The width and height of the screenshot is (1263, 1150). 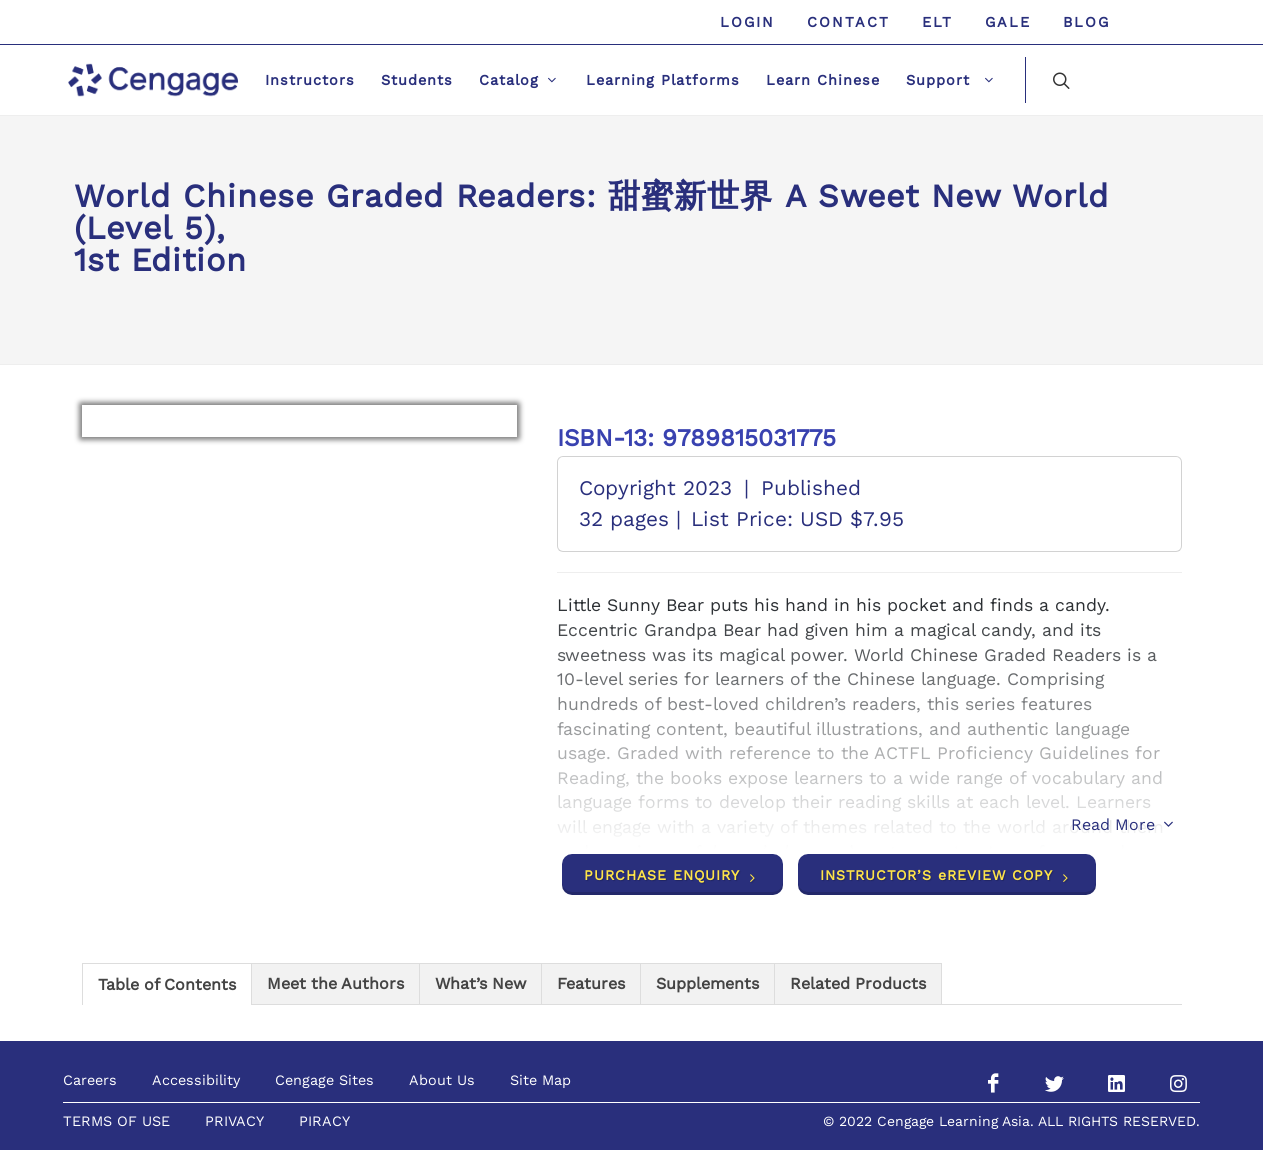 I want to click on Blog, so click(x=1086, y=22).